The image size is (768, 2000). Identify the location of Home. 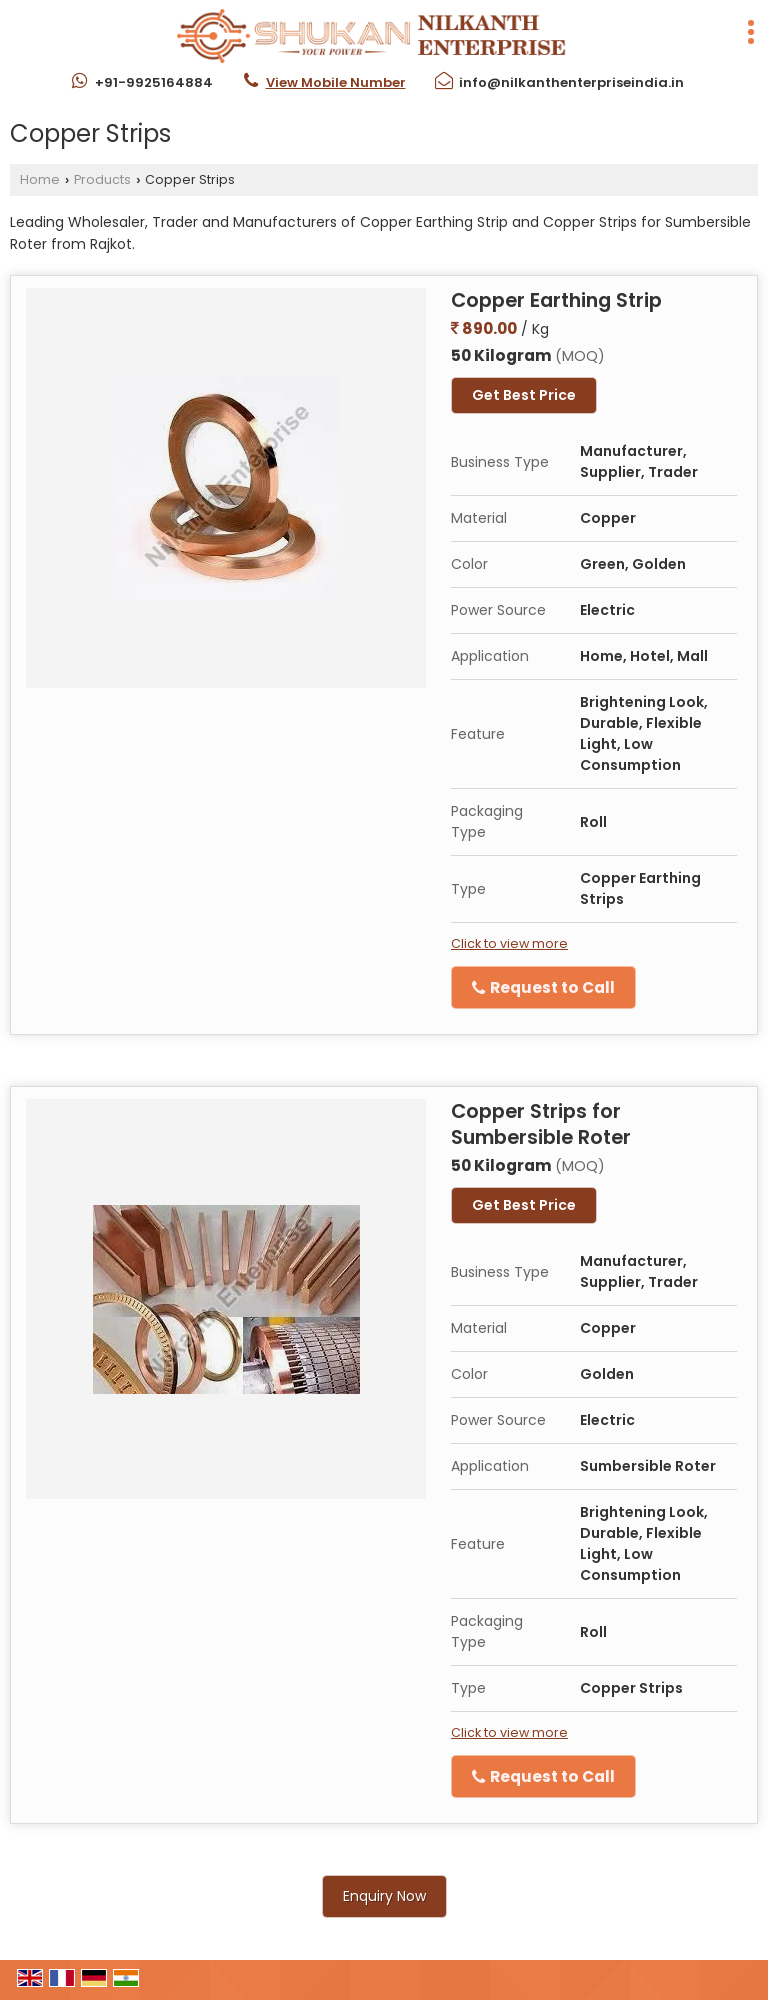
(40, 179).